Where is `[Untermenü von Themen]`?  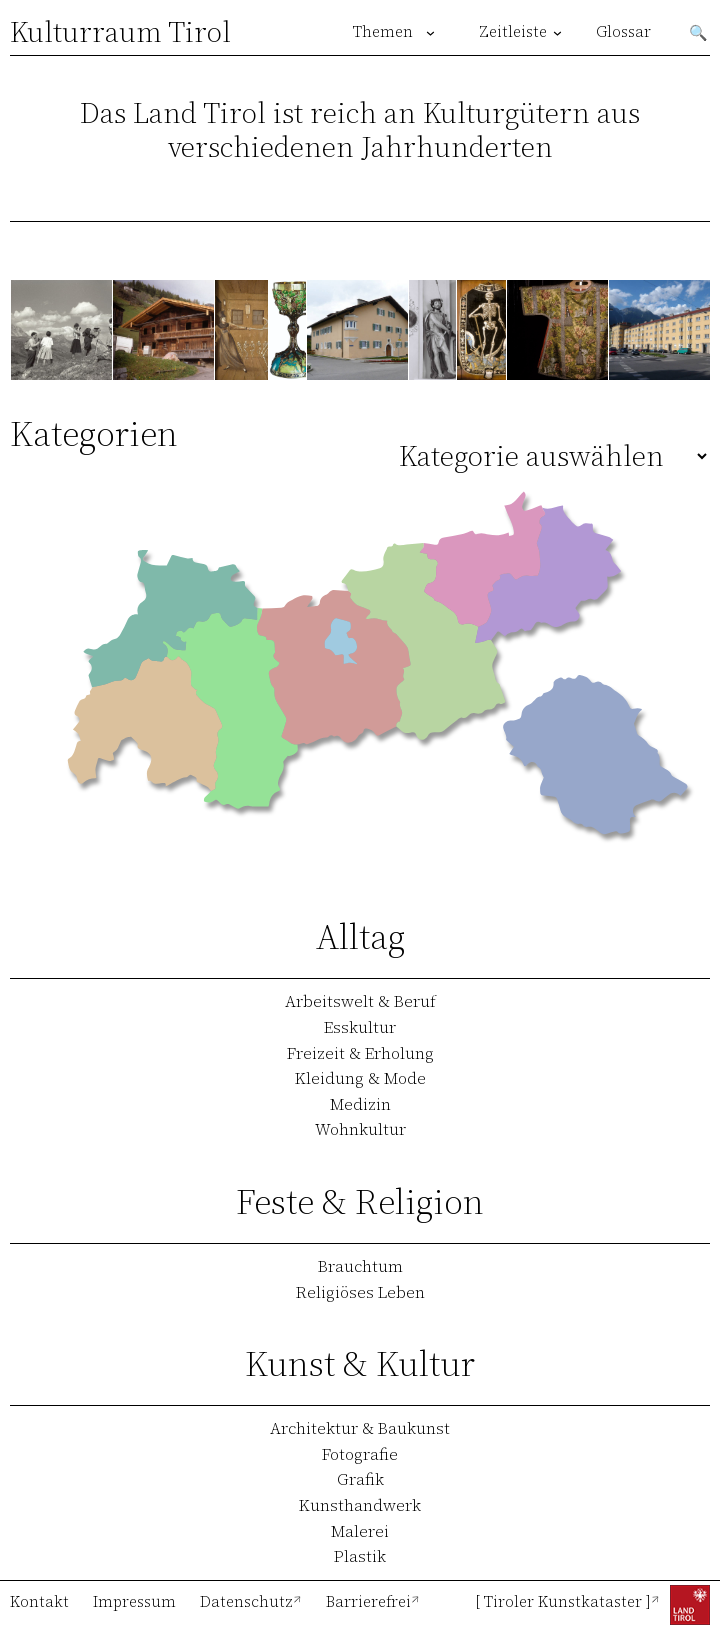
[Untermenü von Themen] is located at coordinates (430, 32).